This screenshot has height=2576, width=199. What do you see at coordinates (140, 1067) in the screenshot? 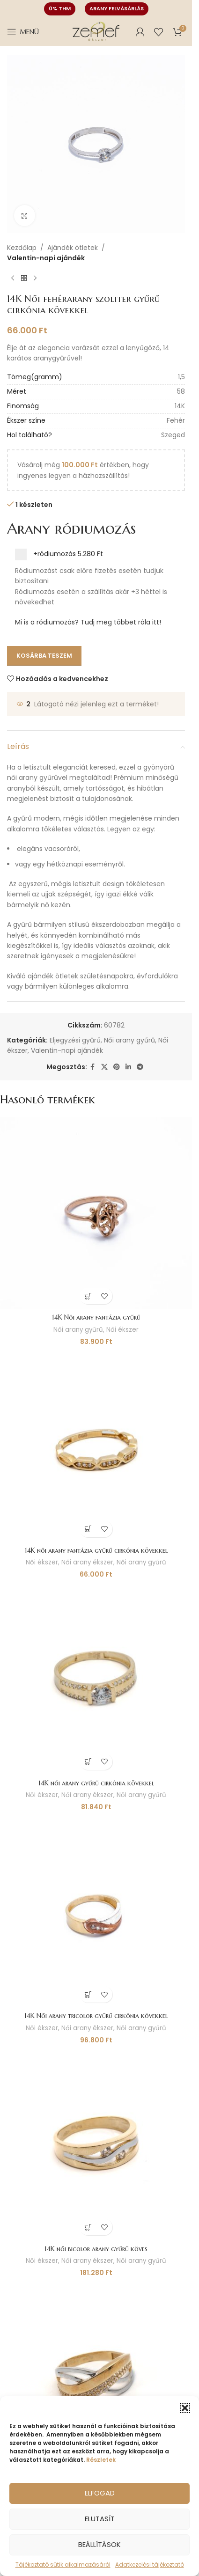
I see `[Telegram social link]` at bounding box center [140, 1067].